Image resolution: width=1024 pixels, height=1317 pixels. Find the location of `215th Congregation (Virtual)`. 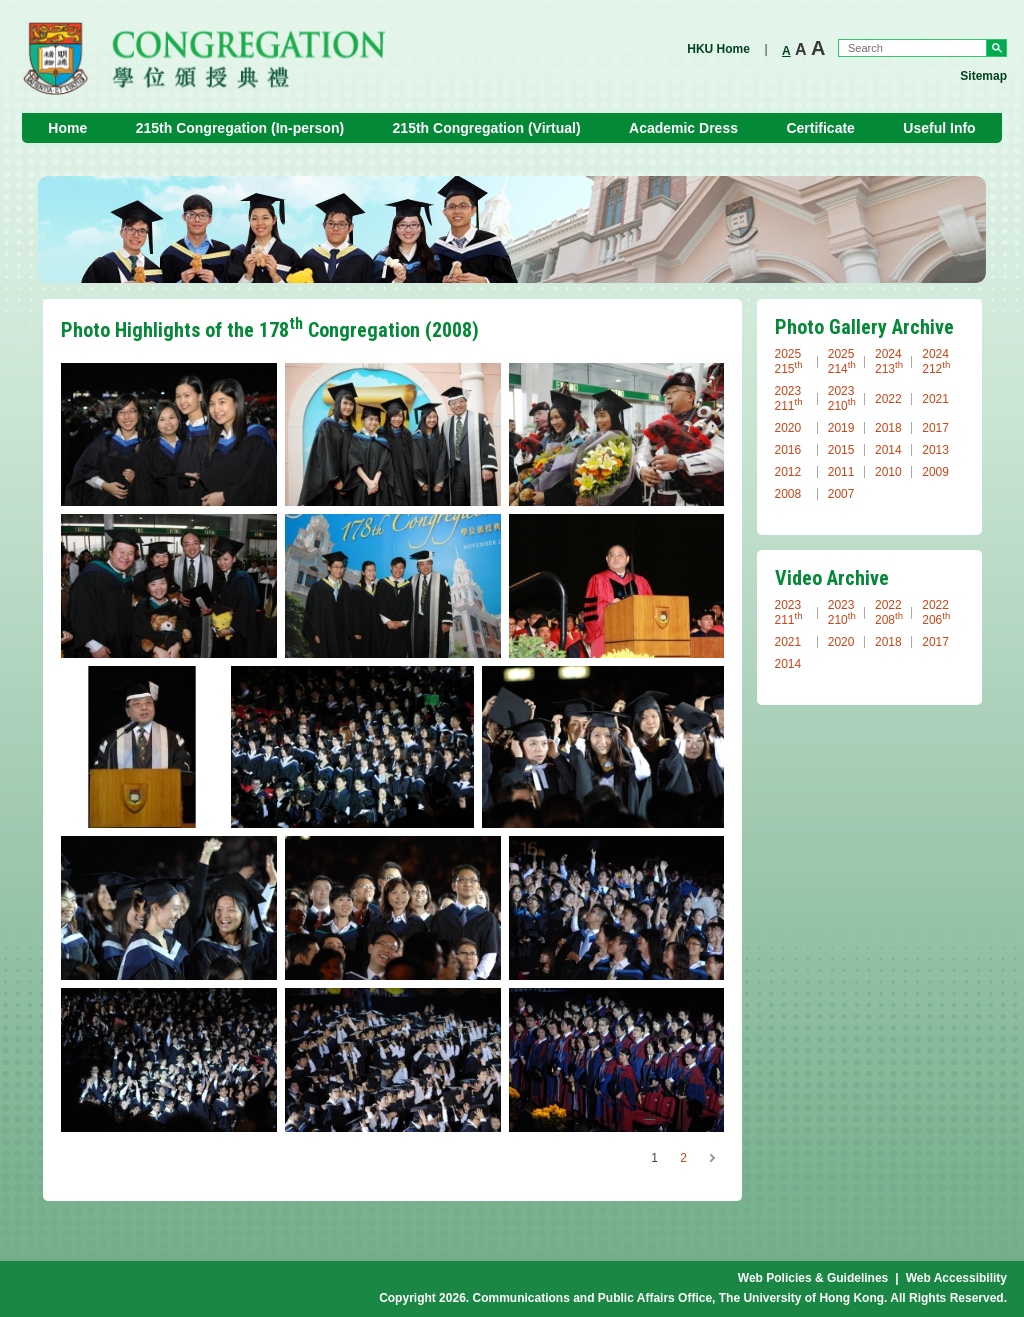

215th Congregation (Virtual) is located at coordinates (487, 128).